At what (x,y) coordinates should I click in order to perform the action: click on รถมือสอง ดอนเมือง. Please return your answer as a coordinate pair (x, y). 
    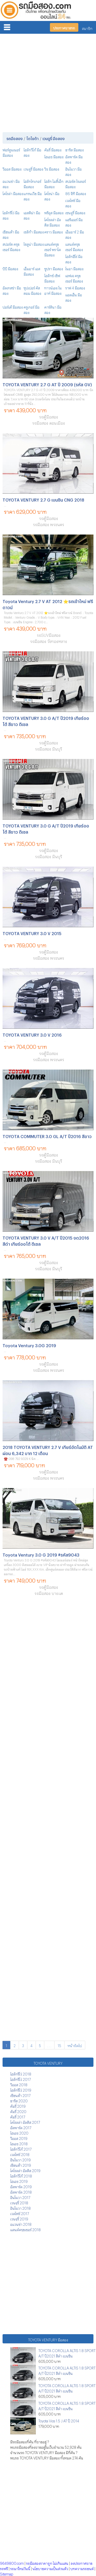
    Looking at the image, I should click on (48, 422).